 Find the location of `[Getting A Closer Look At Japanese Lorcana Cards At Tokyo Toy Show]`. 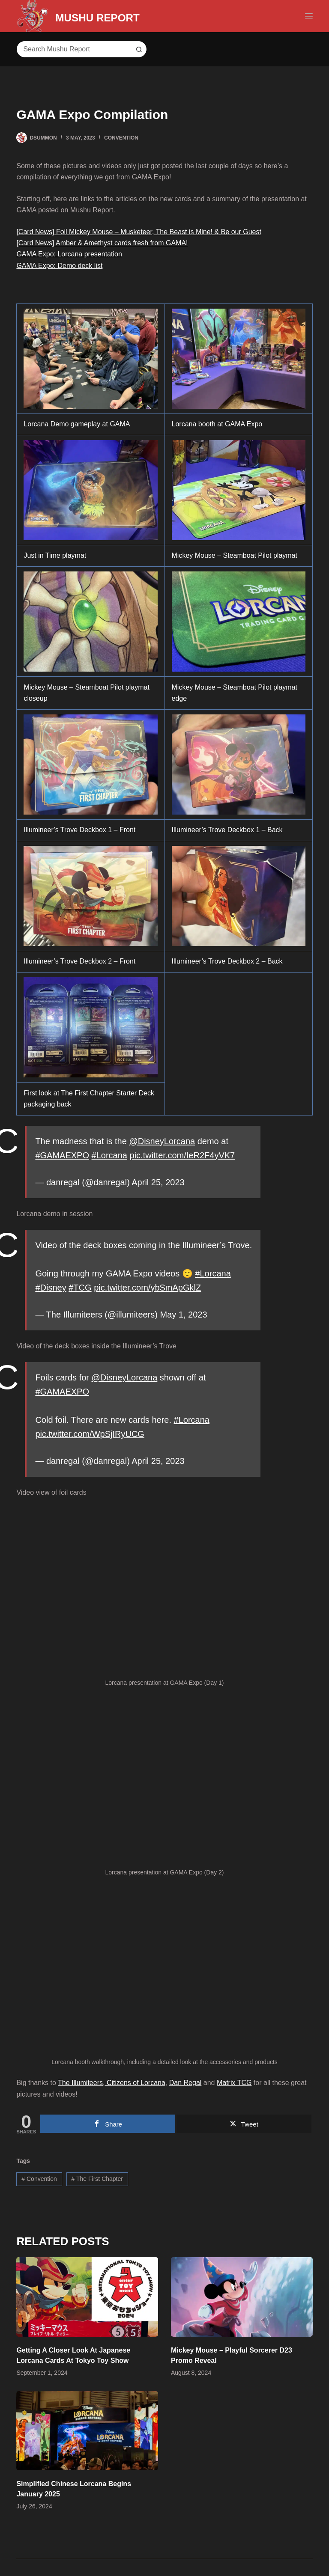

[Getting A Closer Look At Japanese Lorcana Cards At Tokyo Toy Show] is located at coordinates (87, 2297).